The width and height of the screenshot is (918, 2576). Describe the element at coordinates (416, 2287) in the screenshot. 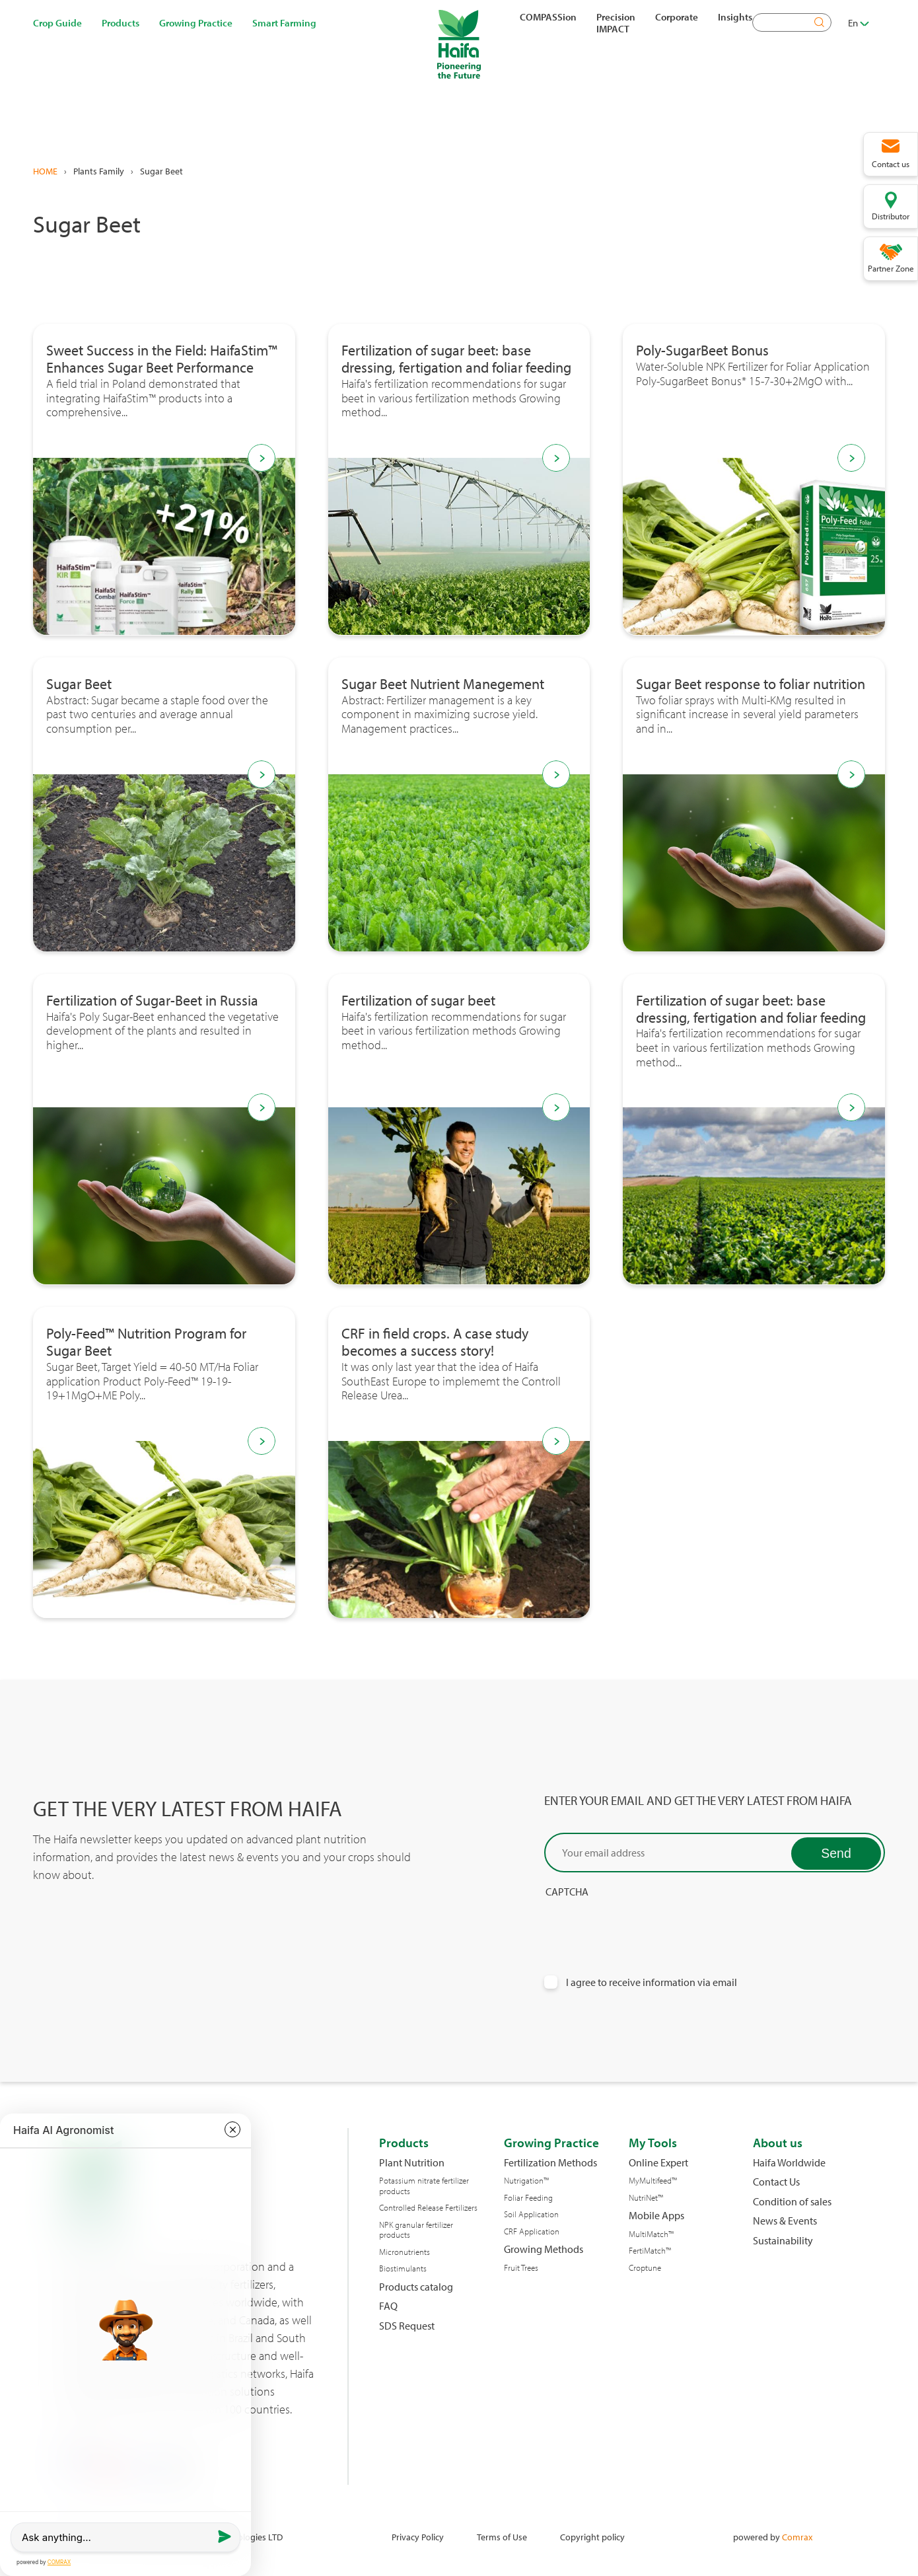

I see `Products catalog` at that location.